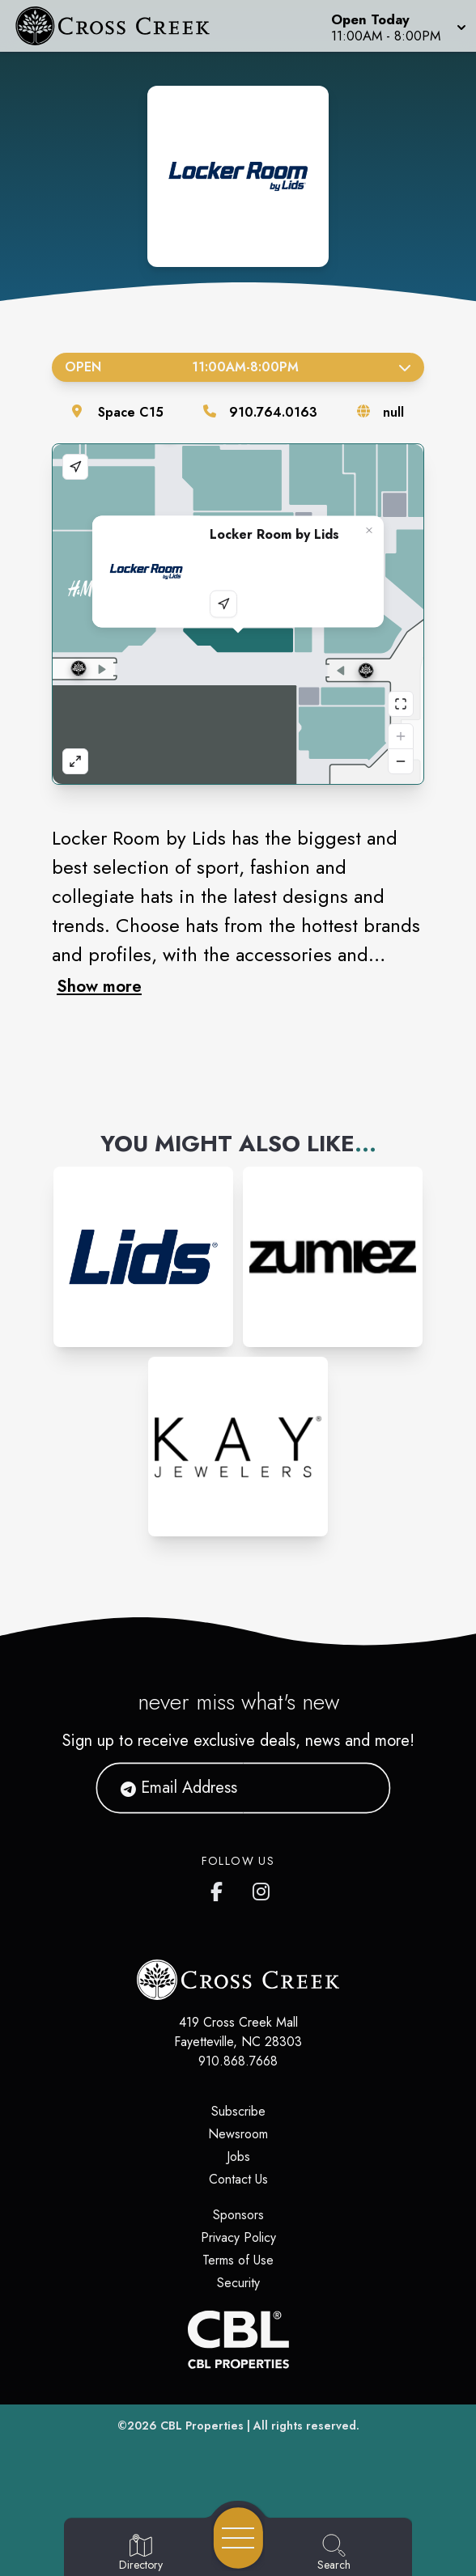 Image resolution: width=476 pixels, height=2576 pixels. I want to click on Sponsors, so click(238, 2214).